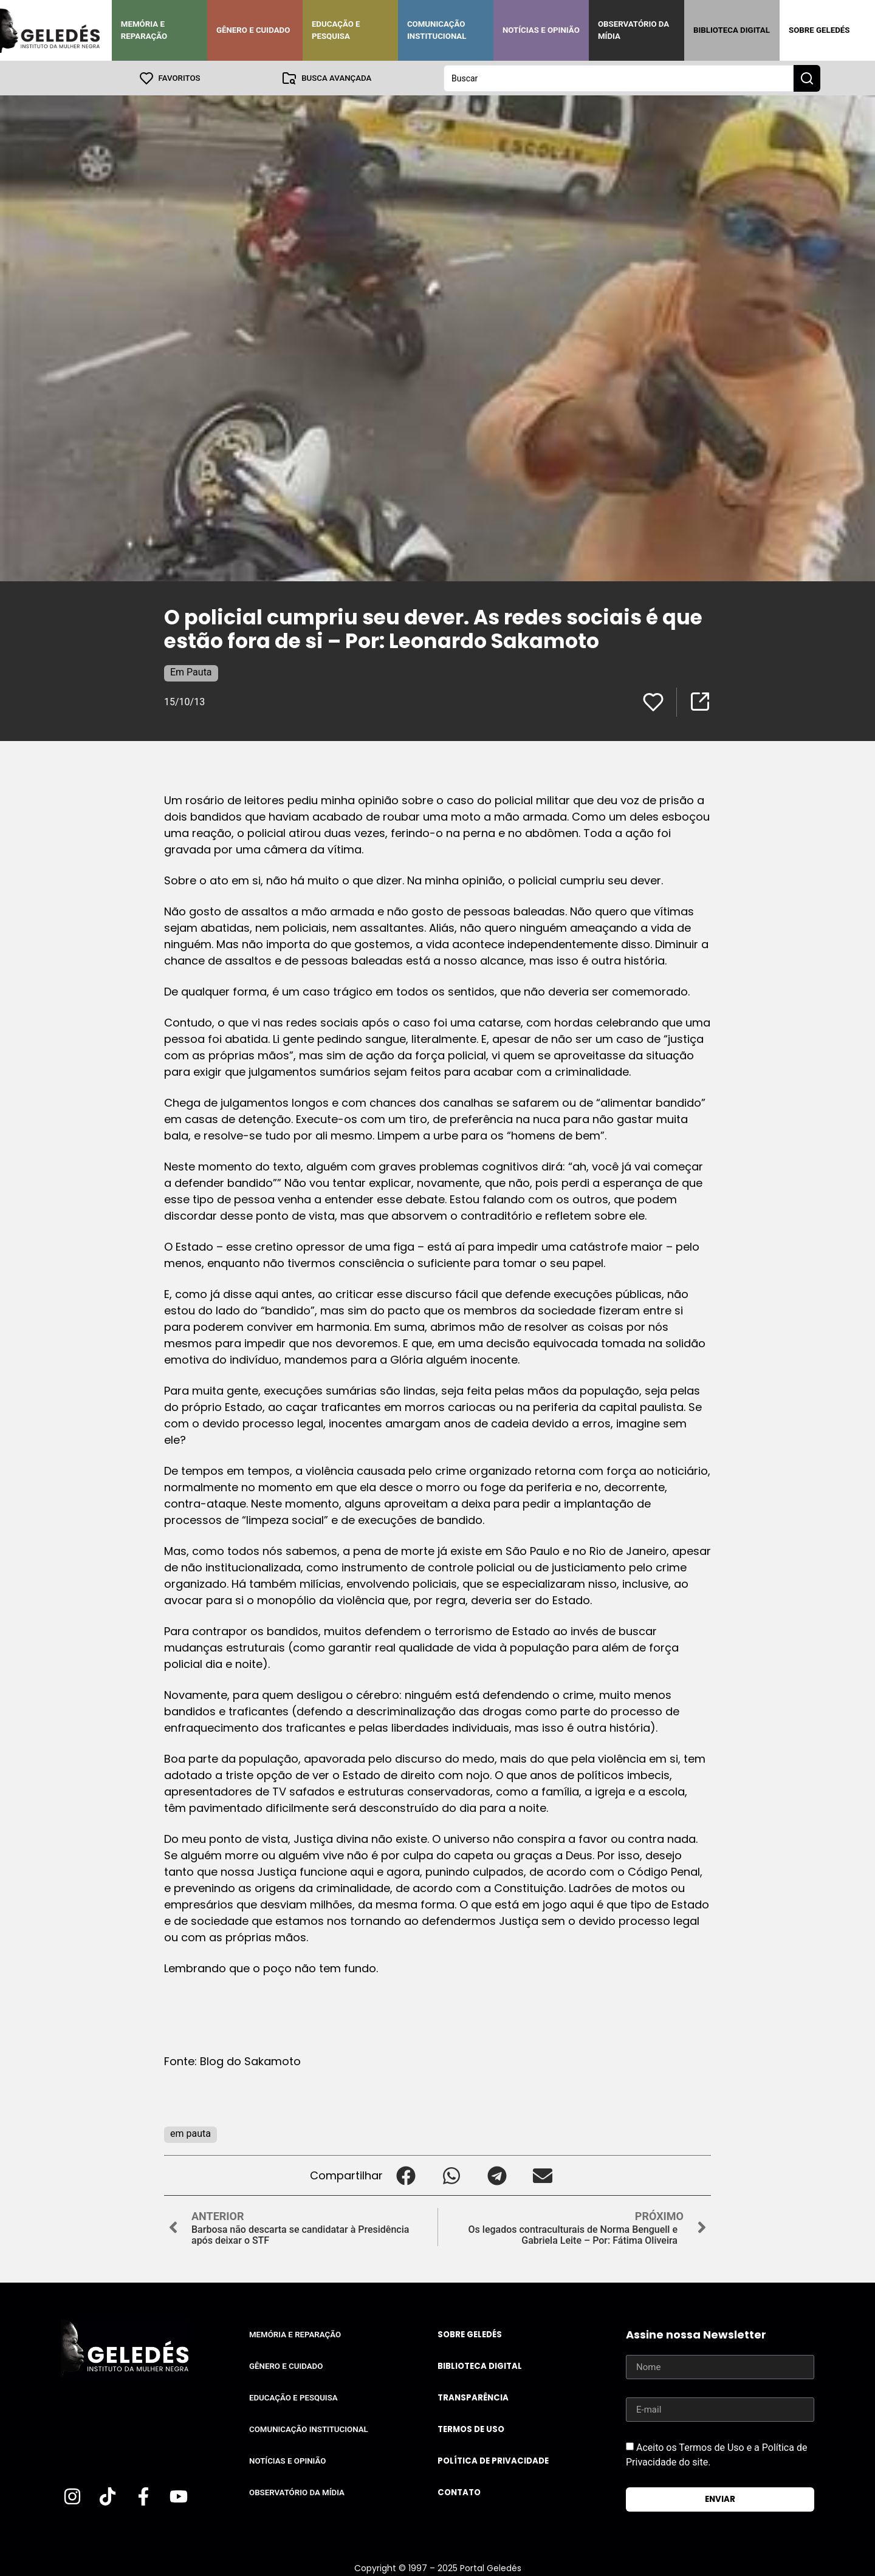 The height and width of the screenshot is (2576, 875). I want to click on em pauta, so click(190, 2133).